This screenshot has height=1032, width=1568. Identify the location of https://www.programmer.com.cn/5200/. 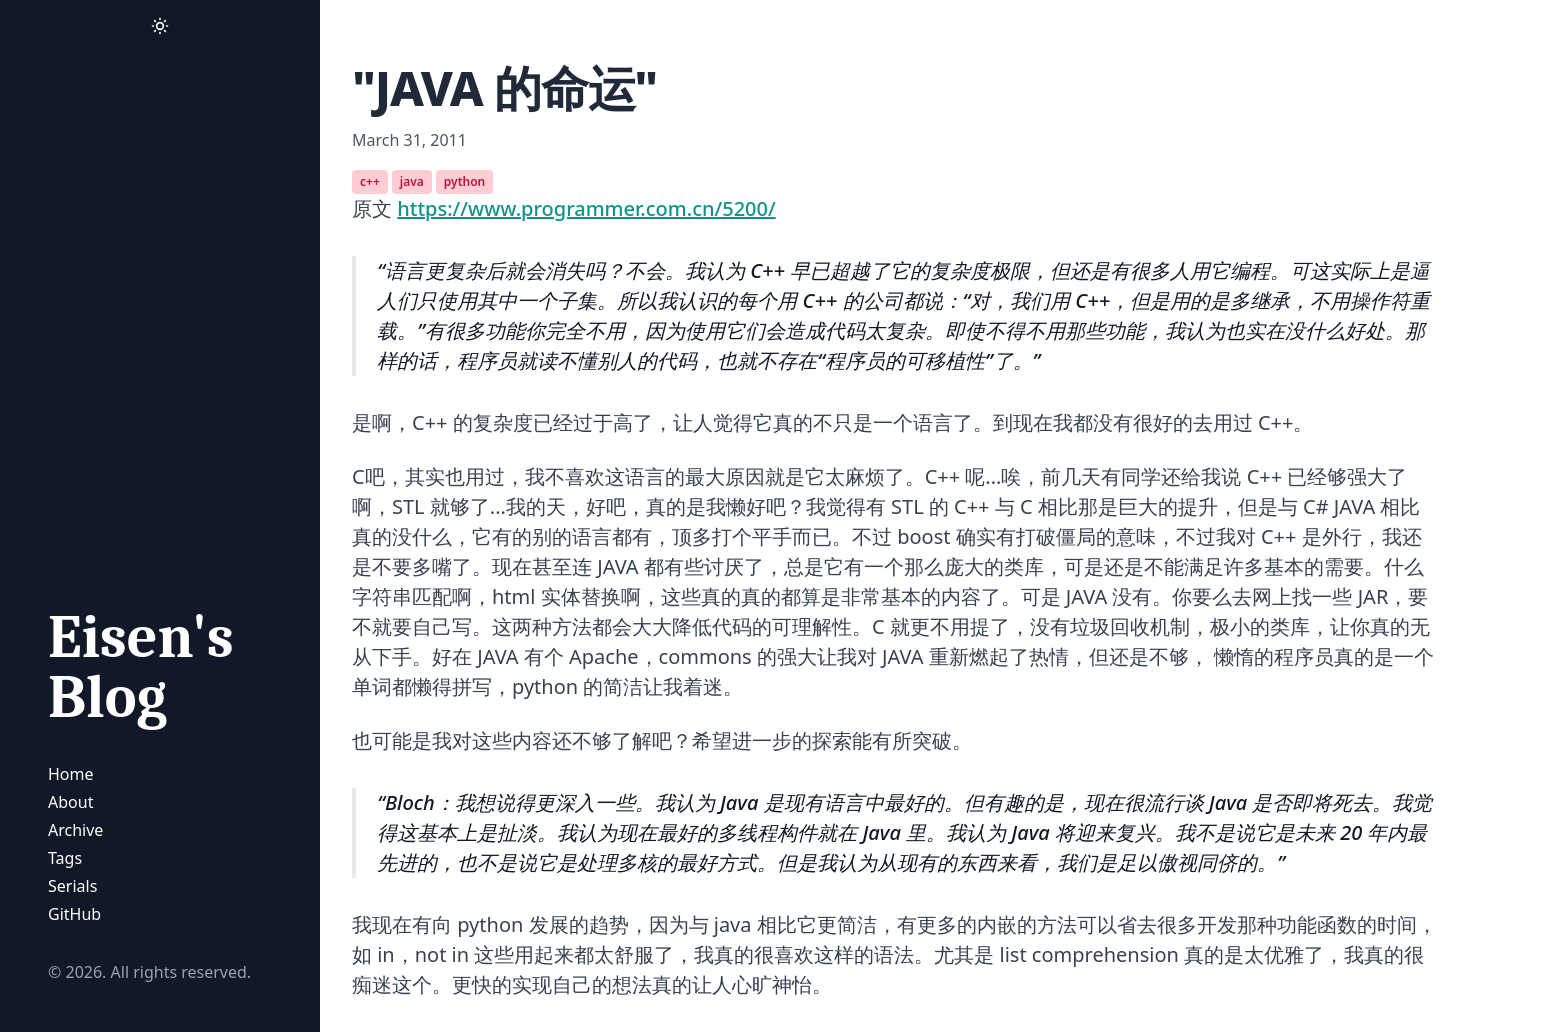
(586, 208).